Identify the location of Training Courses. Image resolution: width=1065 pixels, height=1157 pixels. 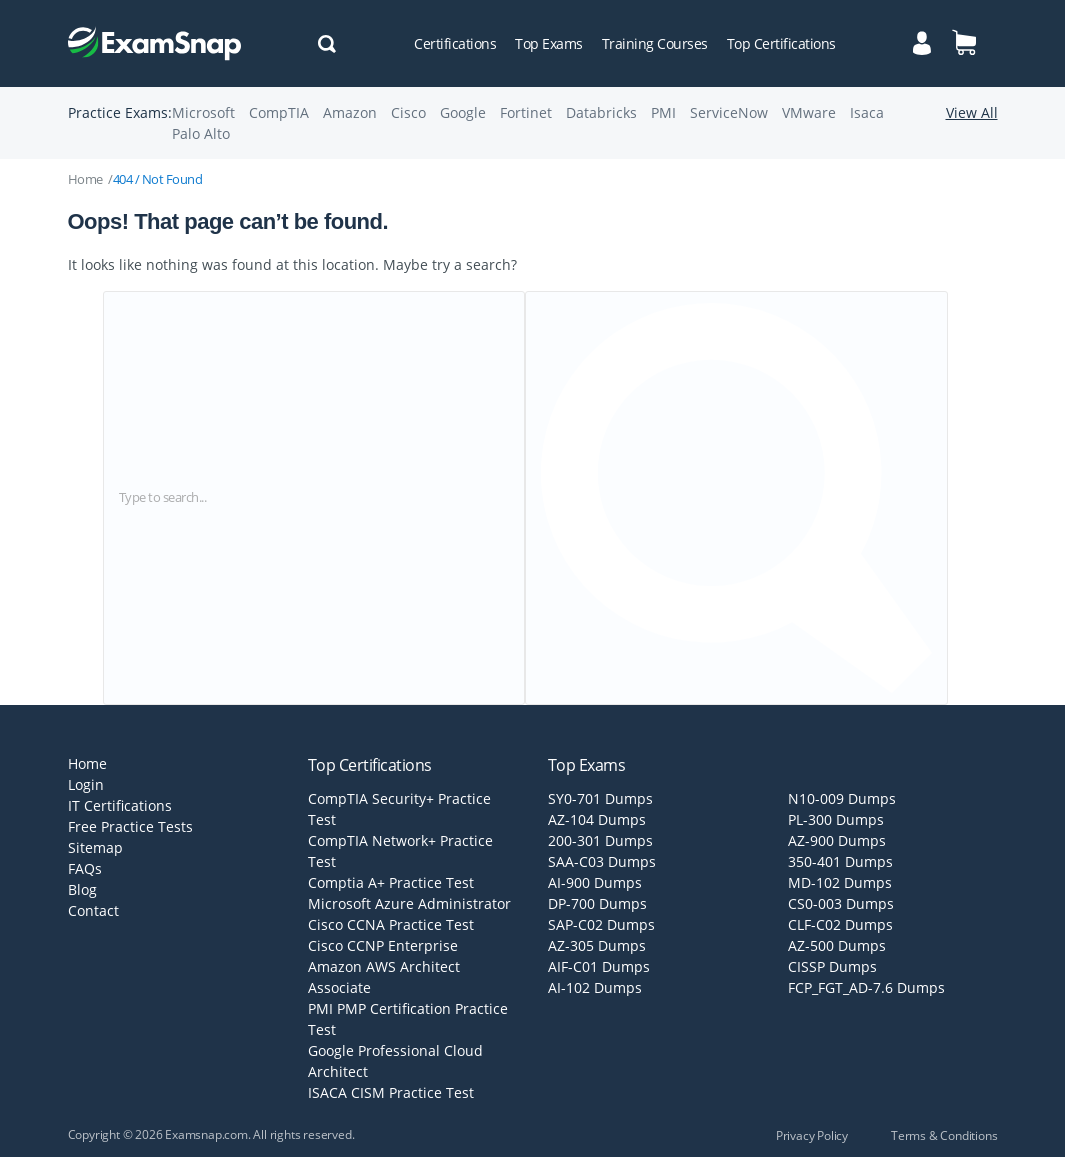
(655, 43).